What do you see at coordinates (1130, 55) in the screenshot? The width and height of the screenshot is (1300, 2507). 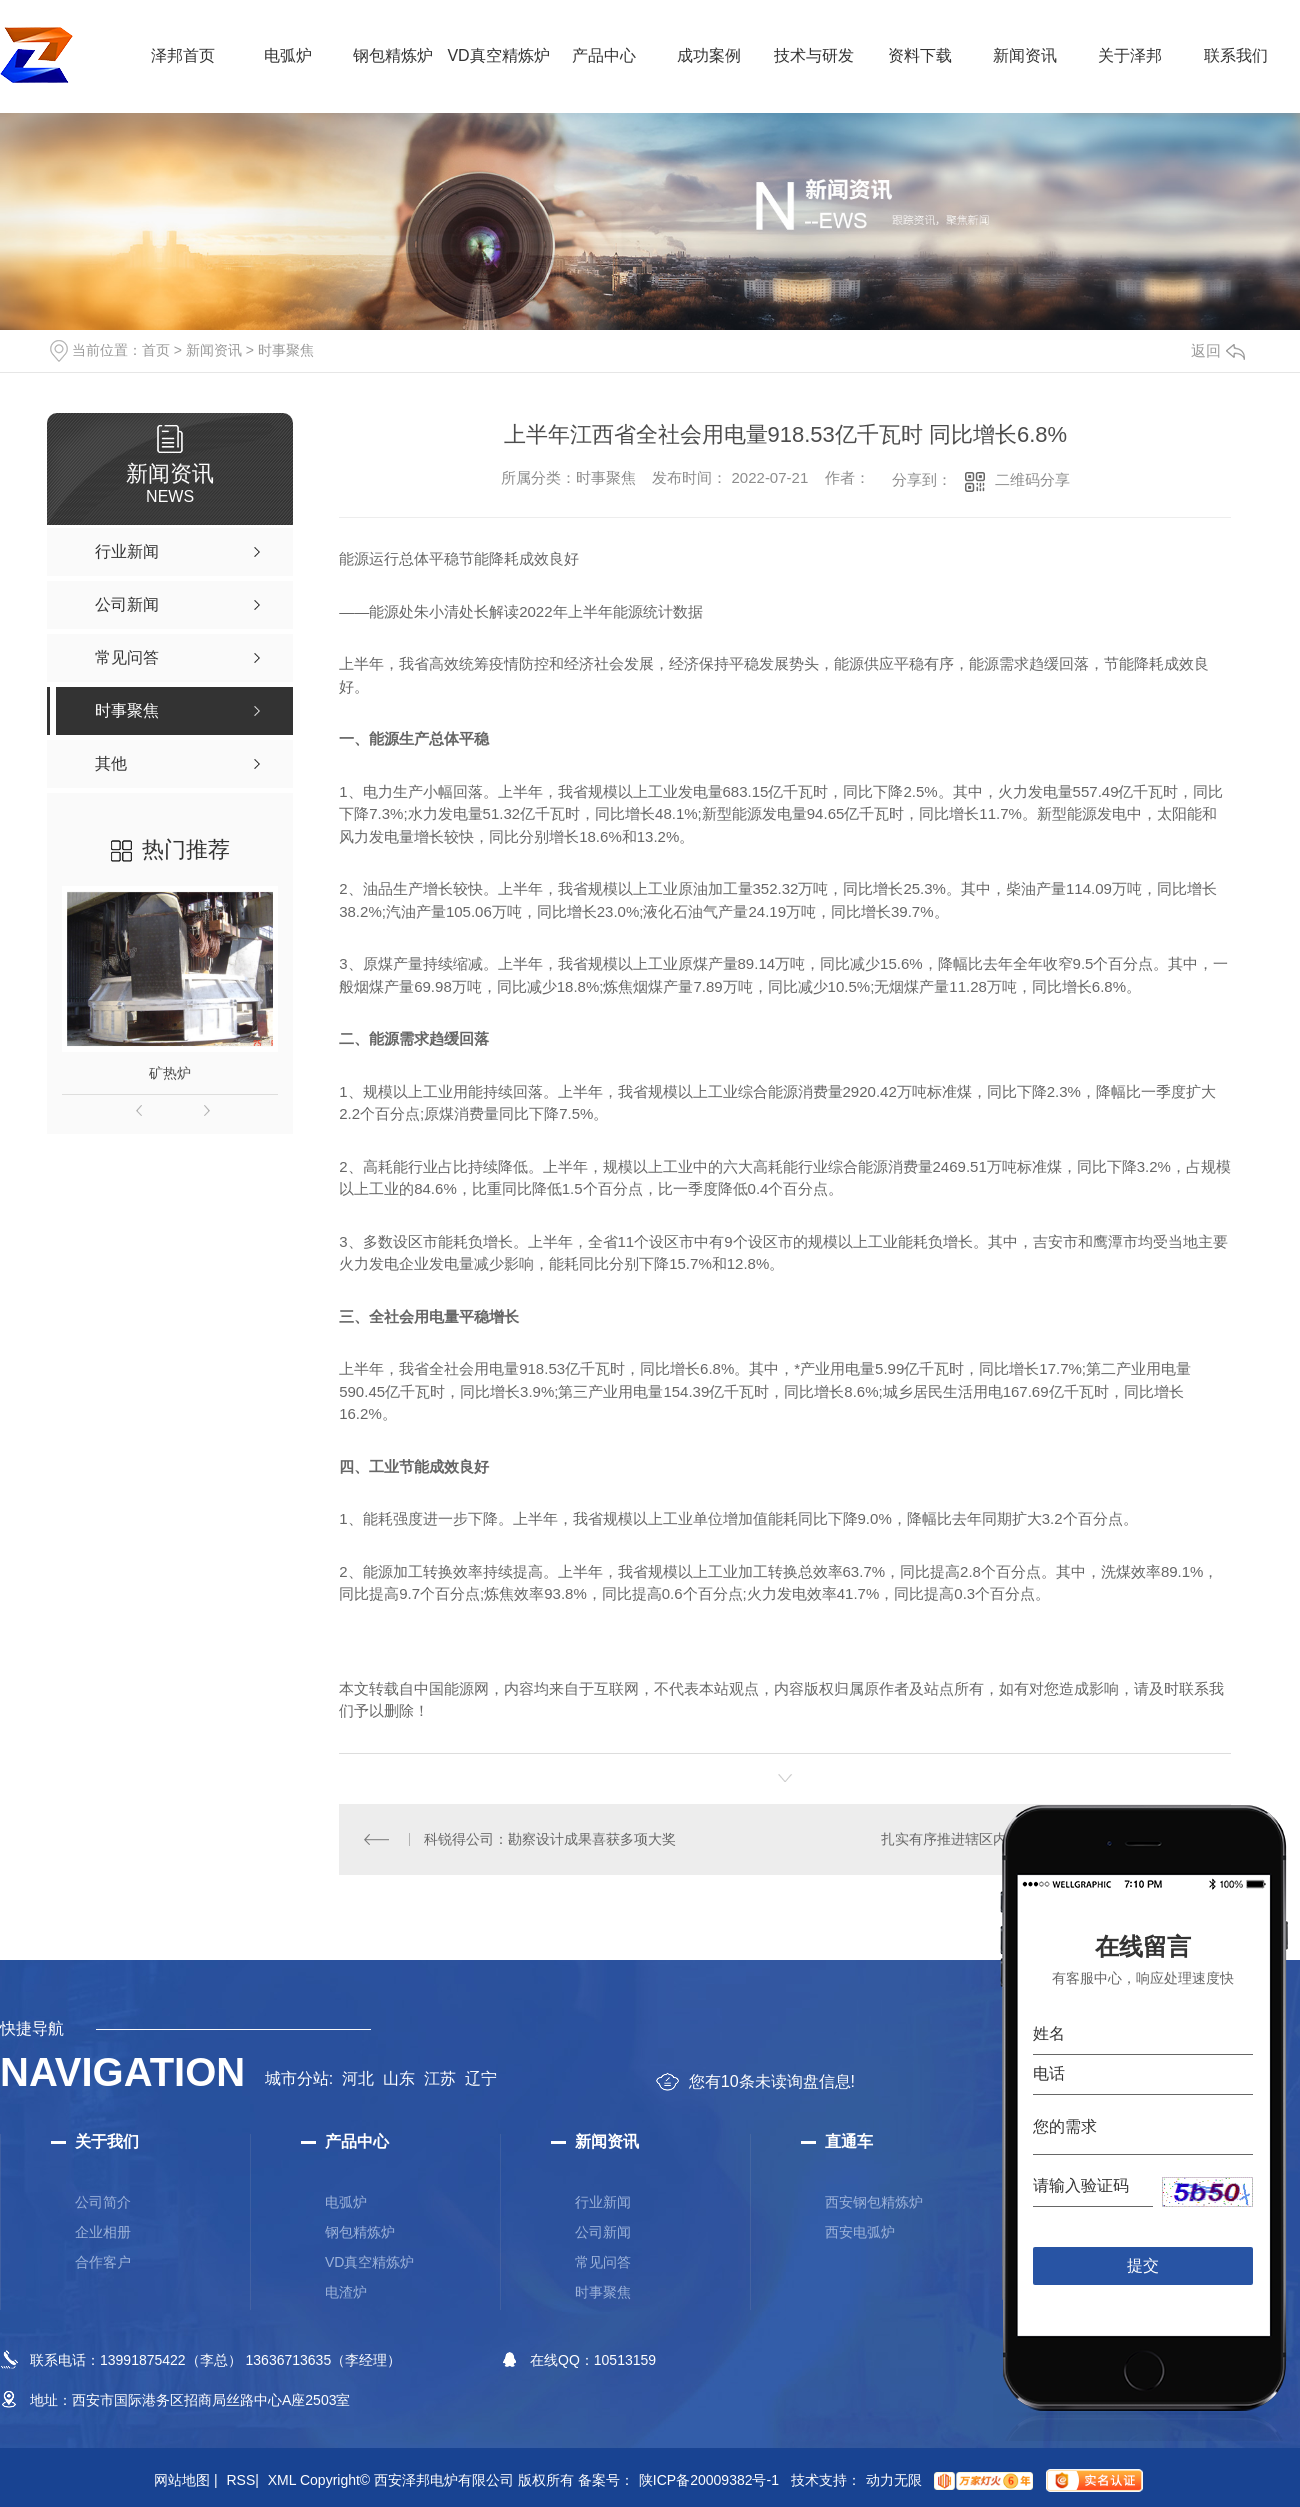 I see `关于泽邦` at bounding box center [1130, 55].